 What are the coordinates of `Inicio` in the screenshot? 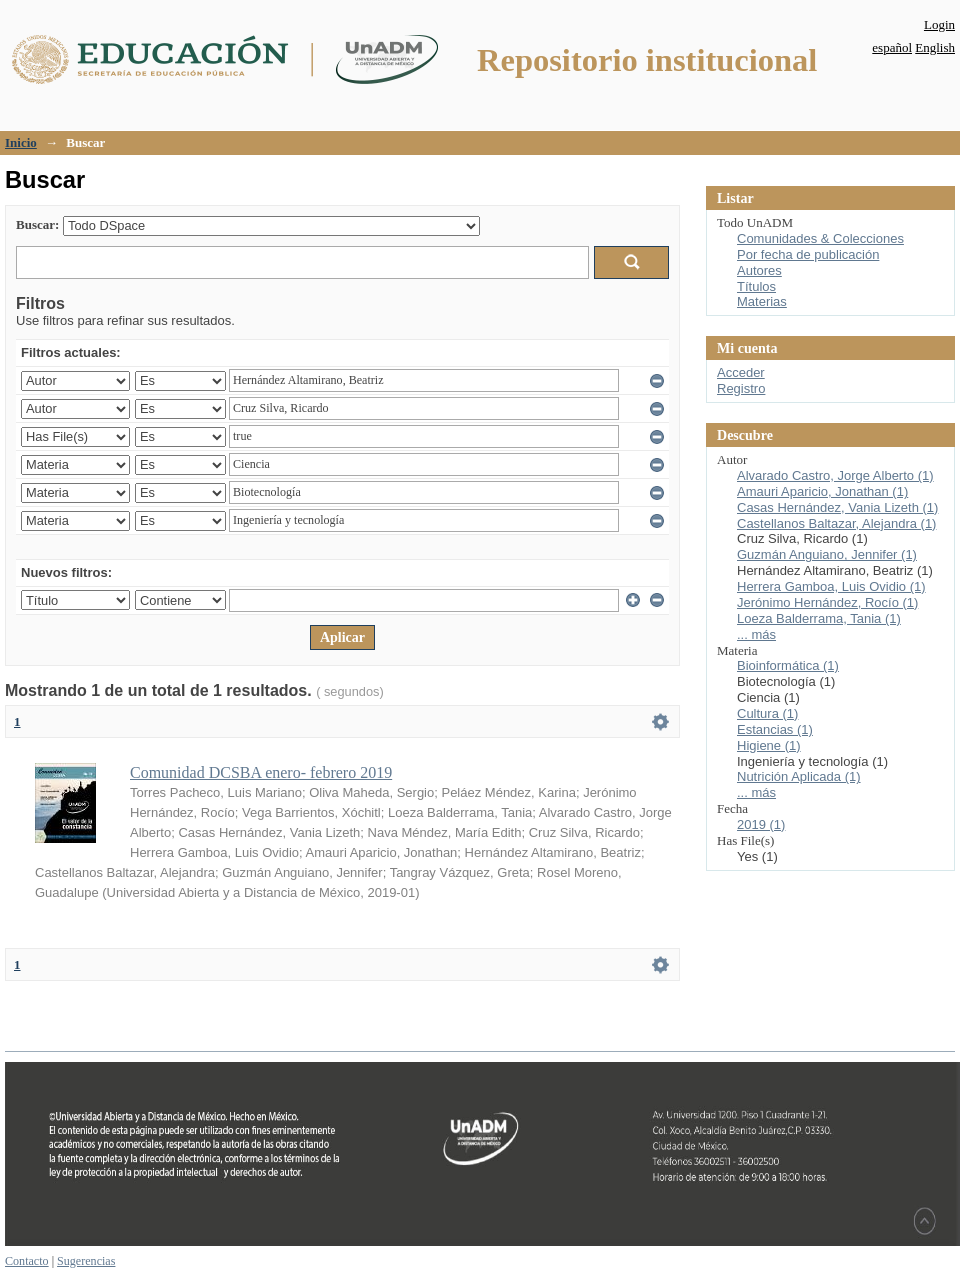 It's located at (21, 142).